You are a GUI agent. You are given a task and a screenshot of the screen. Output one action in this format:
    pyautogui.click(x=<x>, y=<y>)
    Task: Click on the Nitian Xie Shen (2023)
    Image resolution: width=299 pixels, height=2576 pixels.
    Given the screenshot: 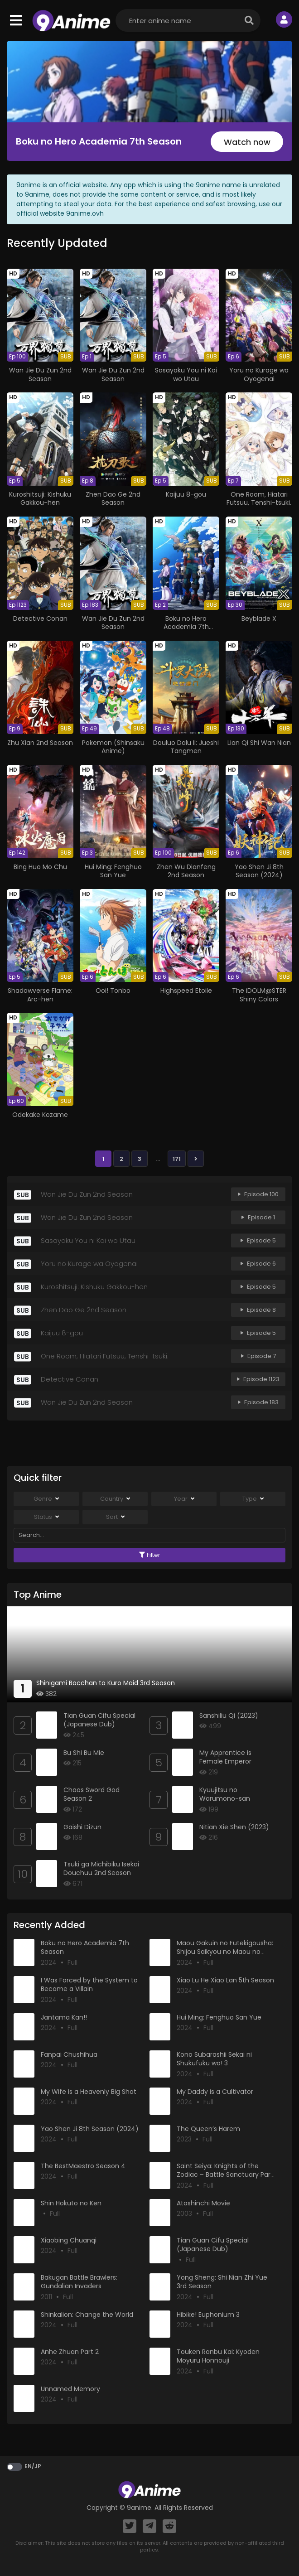 What is the action you would take?
    pyautogui.click(x=234, y=1827)
    